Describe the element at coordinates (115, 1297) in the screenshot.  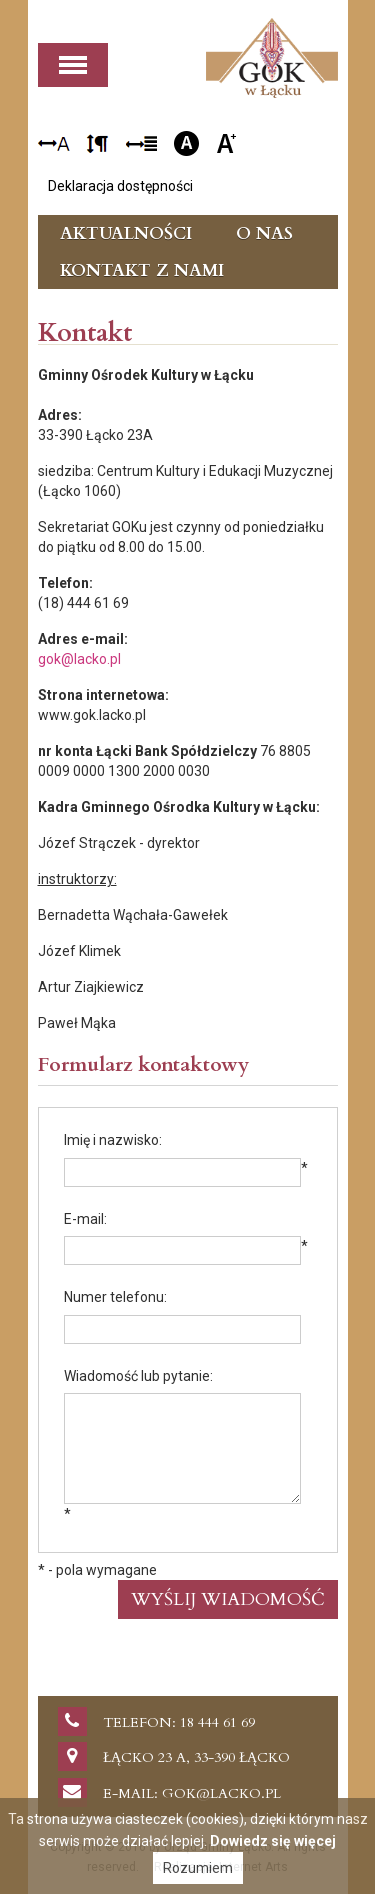
I see `Numer telefonu:` at that location.